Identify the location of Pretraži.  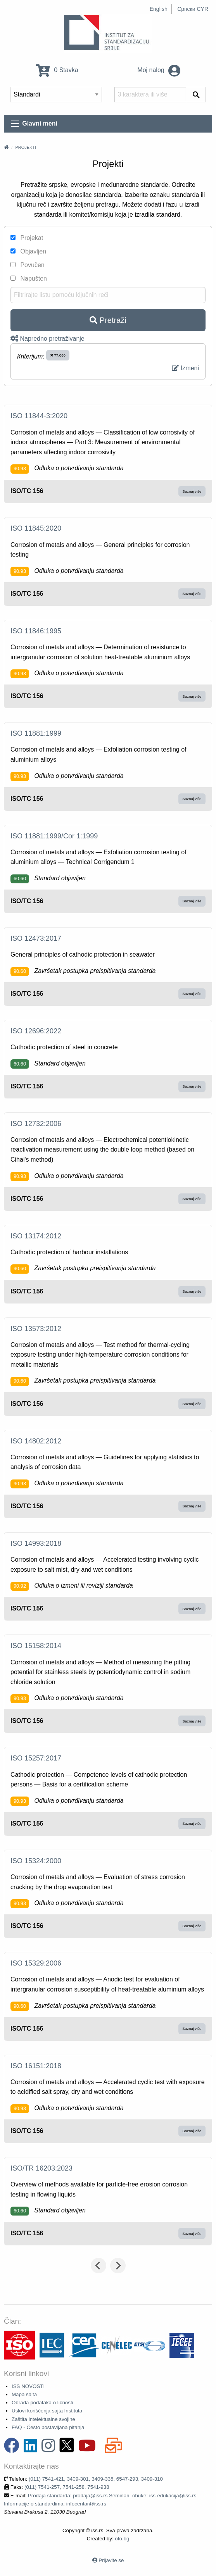
(108, 320).